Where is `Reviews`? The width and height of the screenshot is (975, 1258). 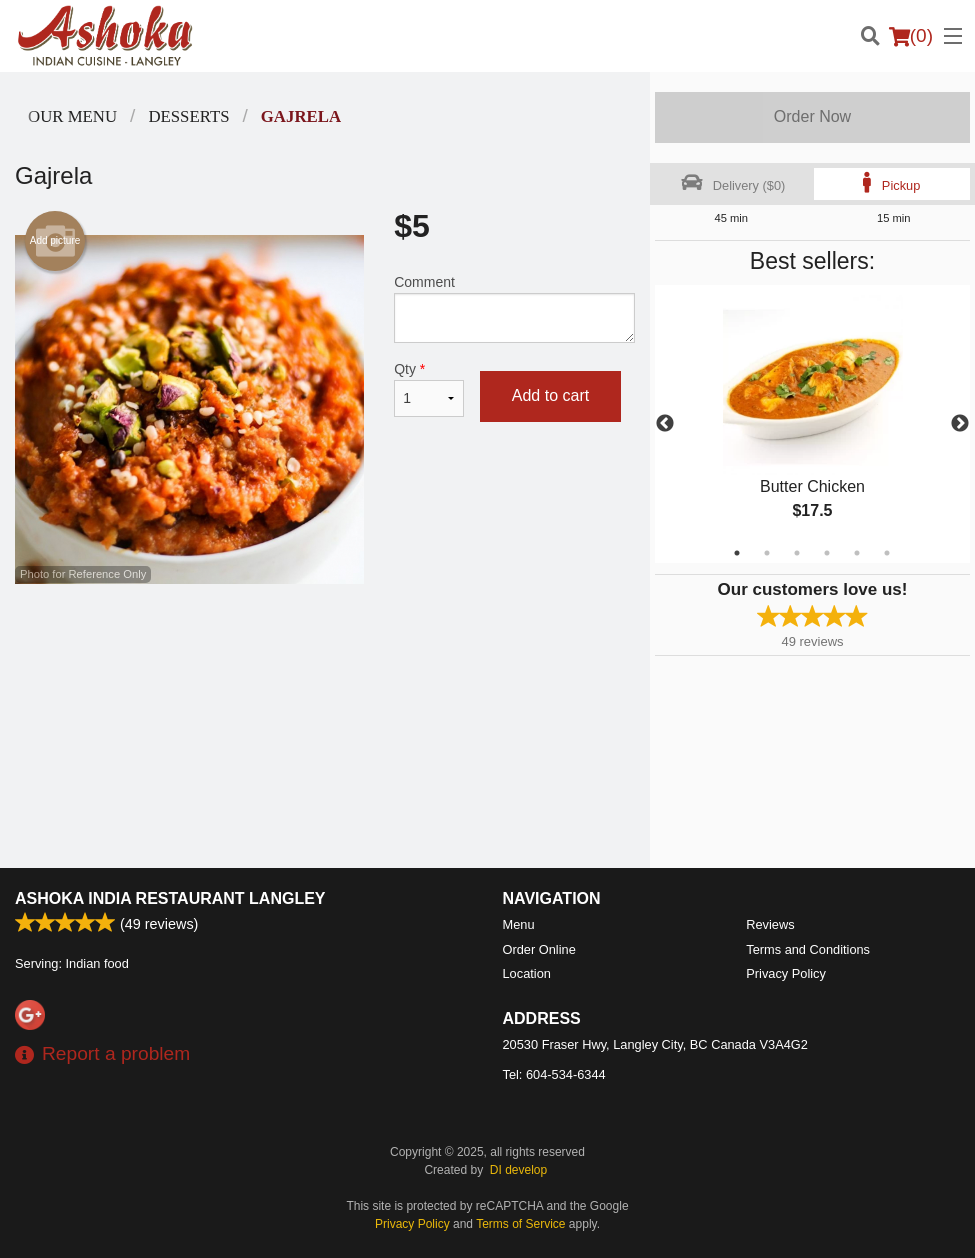 Reviews is located at coordinates (770, 924).